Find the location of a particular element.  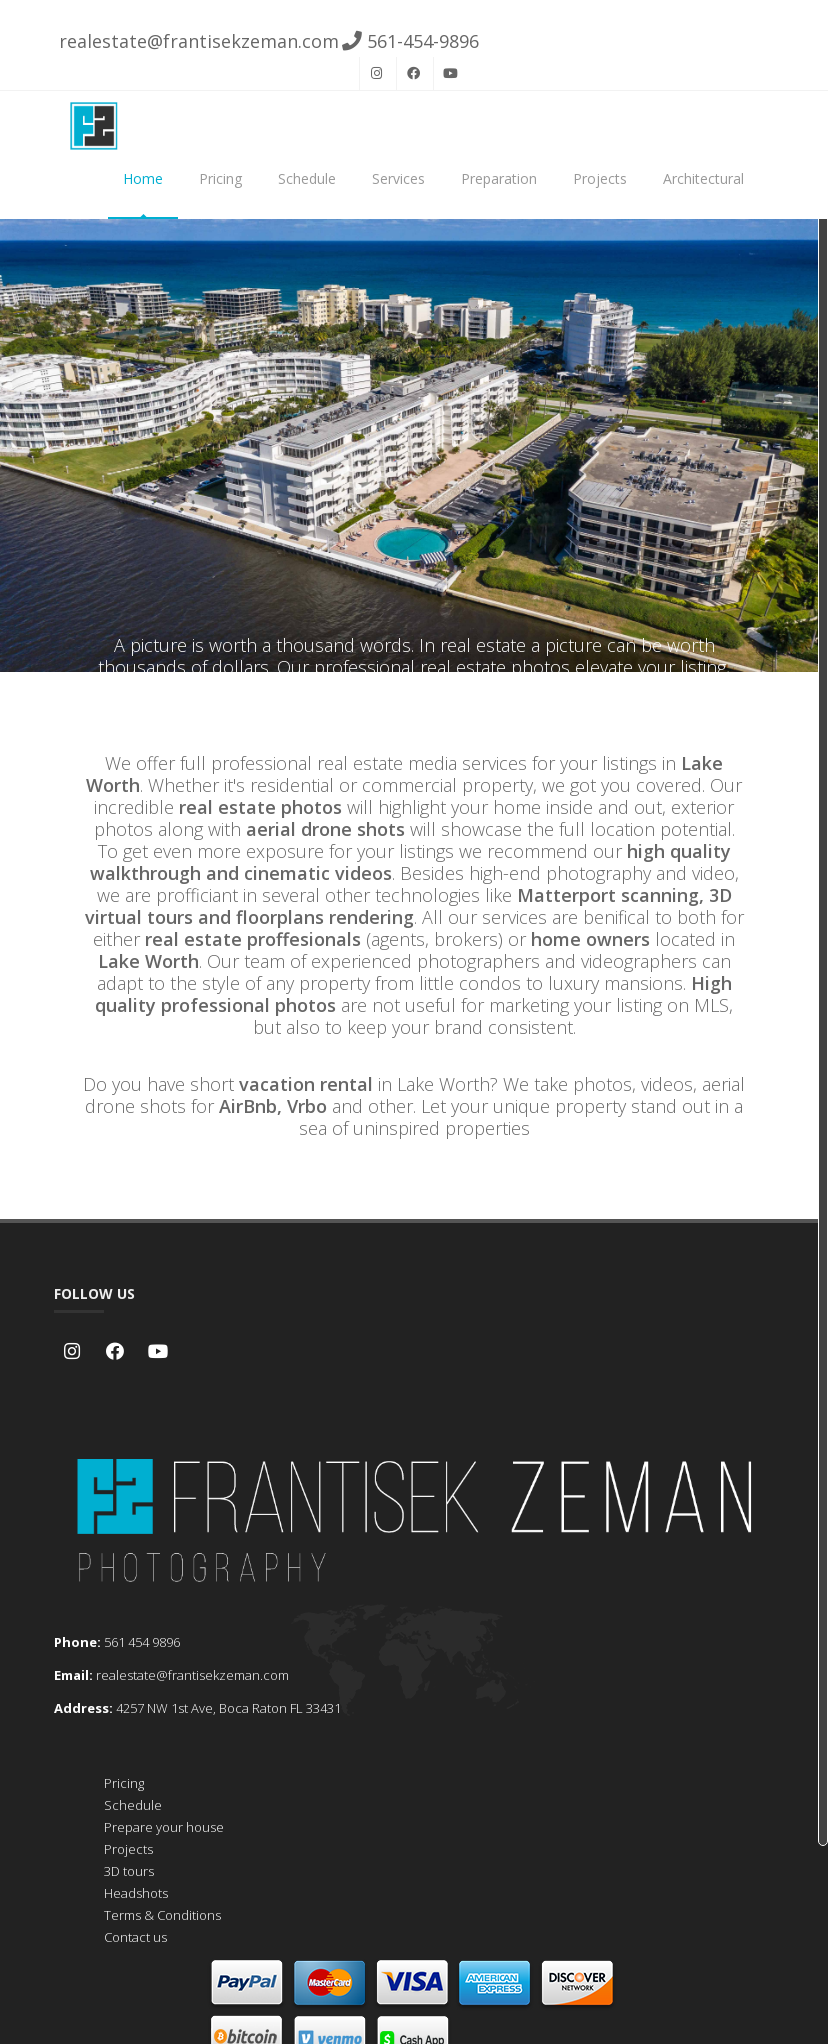

Contact us is located at coordinates (135, 1937).